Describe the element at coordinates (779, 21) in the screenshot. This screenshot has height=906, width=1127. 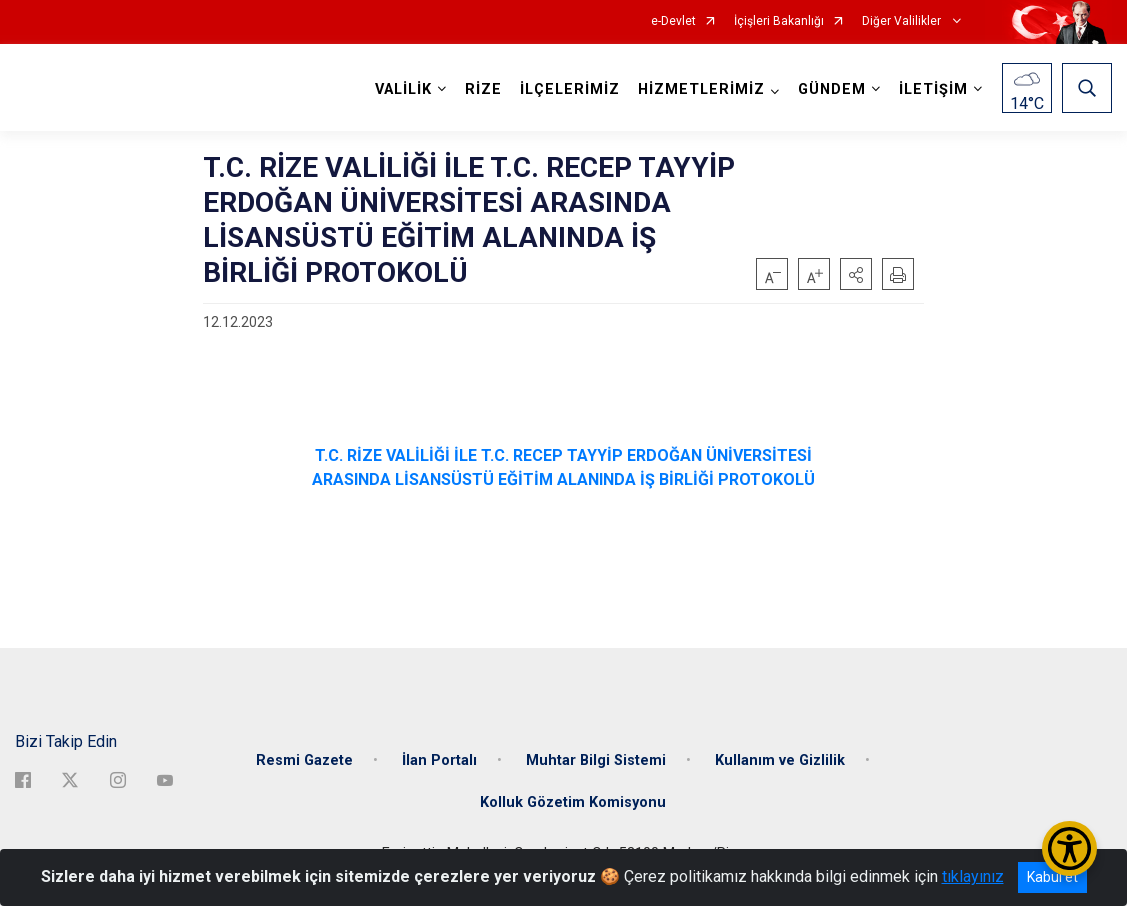
I see `İçişleri Bakanlığı` at that location.